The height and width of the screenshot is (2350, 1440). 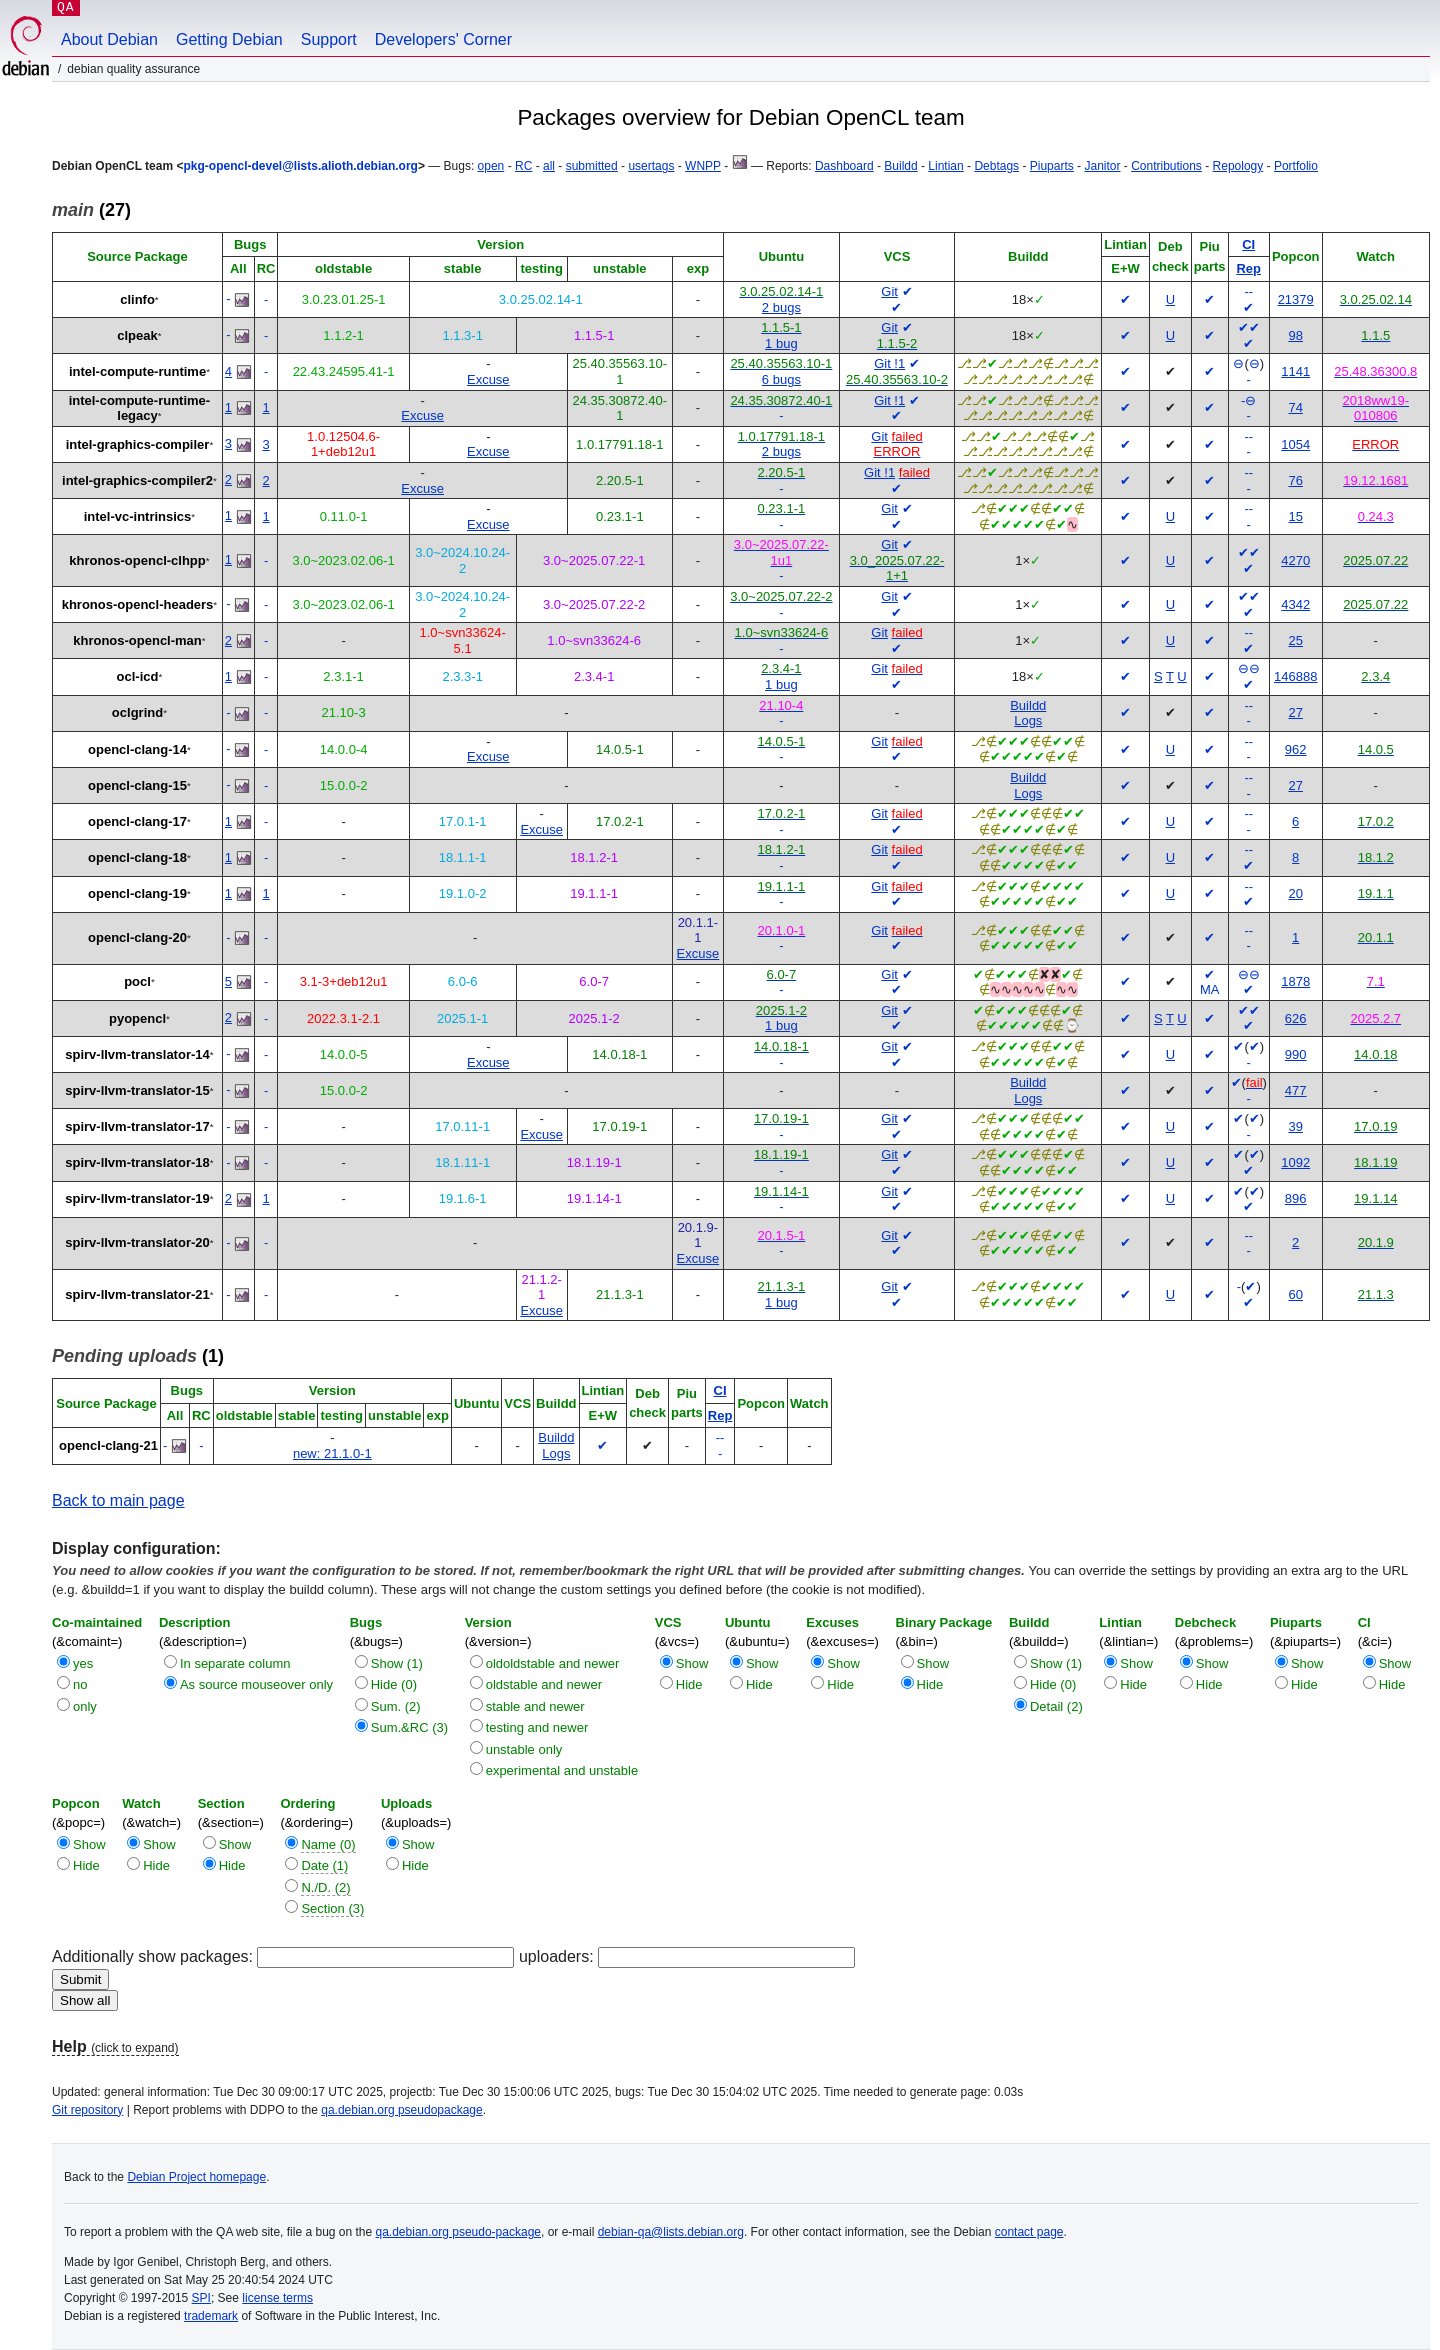 I want to click on Rep, so click(x=1248, y=268).